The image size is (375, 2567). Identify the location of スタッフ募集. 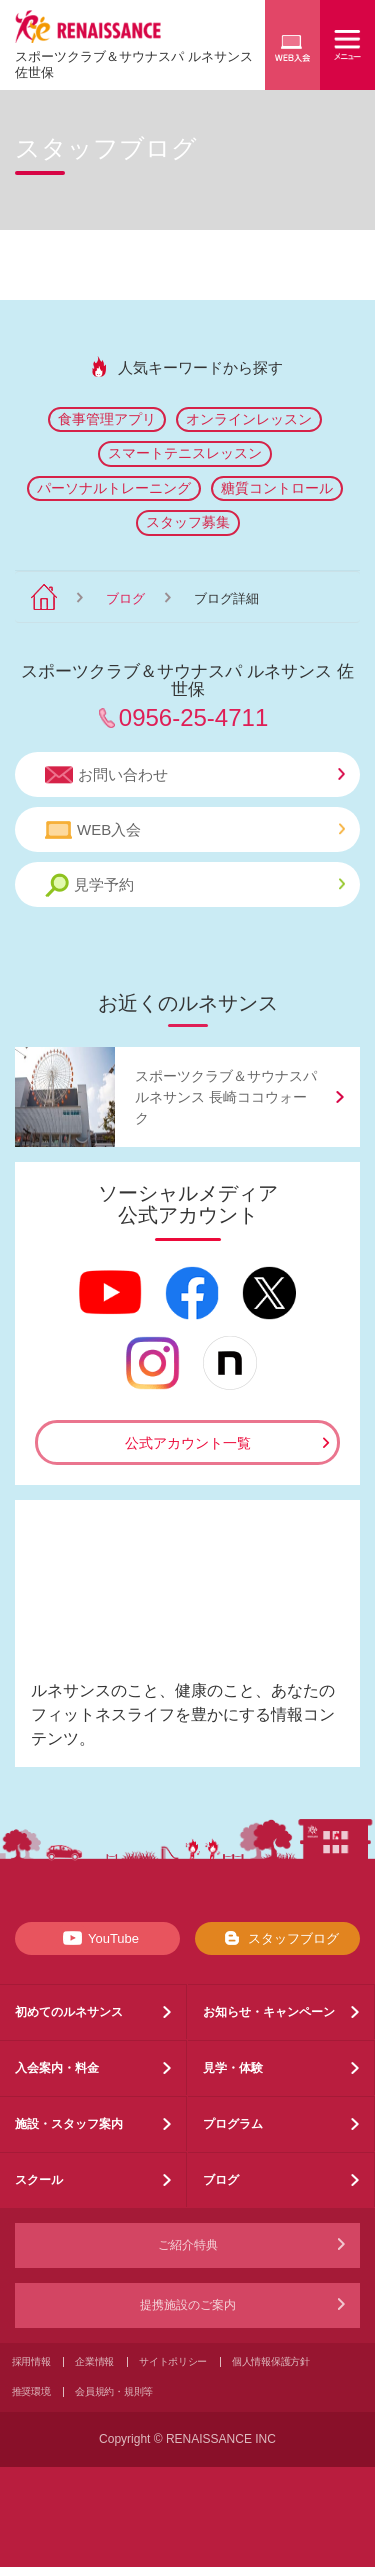
(188, 522).